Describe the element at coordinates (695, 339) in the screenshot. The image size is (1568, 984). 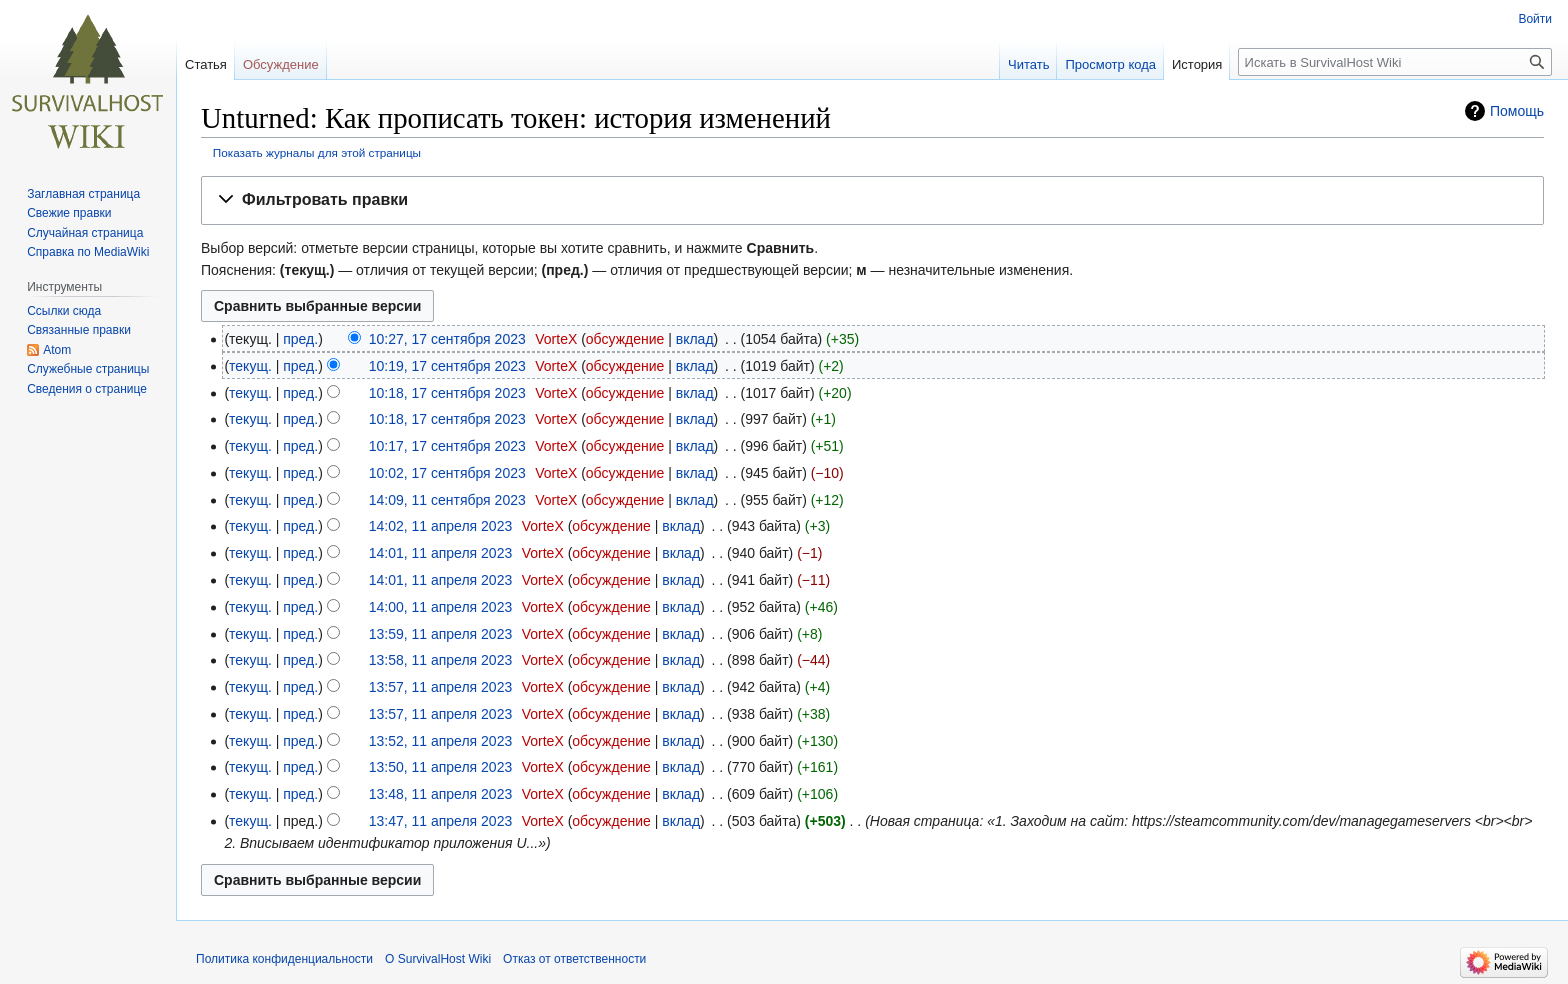
I see `вклад` at that location.